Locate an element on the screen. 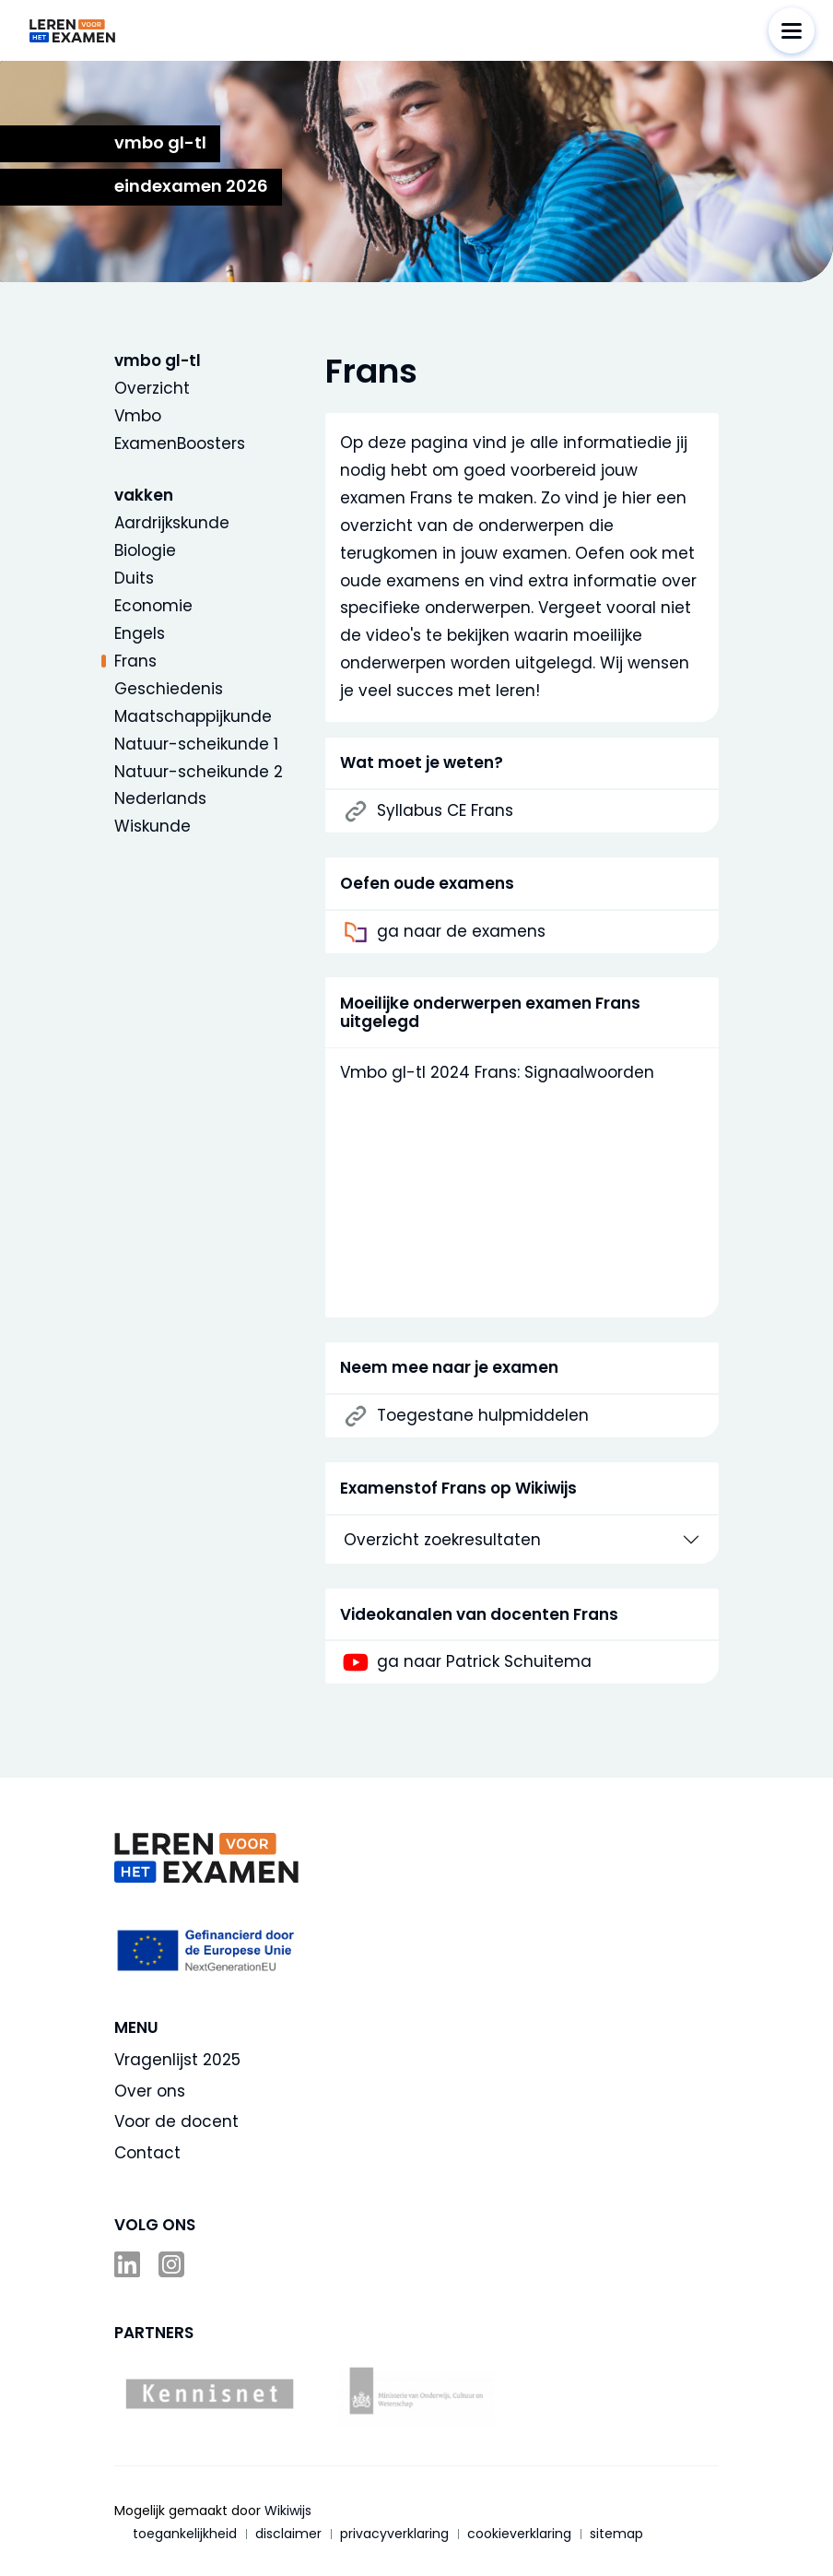  Over ons is located at coordinates (149, 2091).